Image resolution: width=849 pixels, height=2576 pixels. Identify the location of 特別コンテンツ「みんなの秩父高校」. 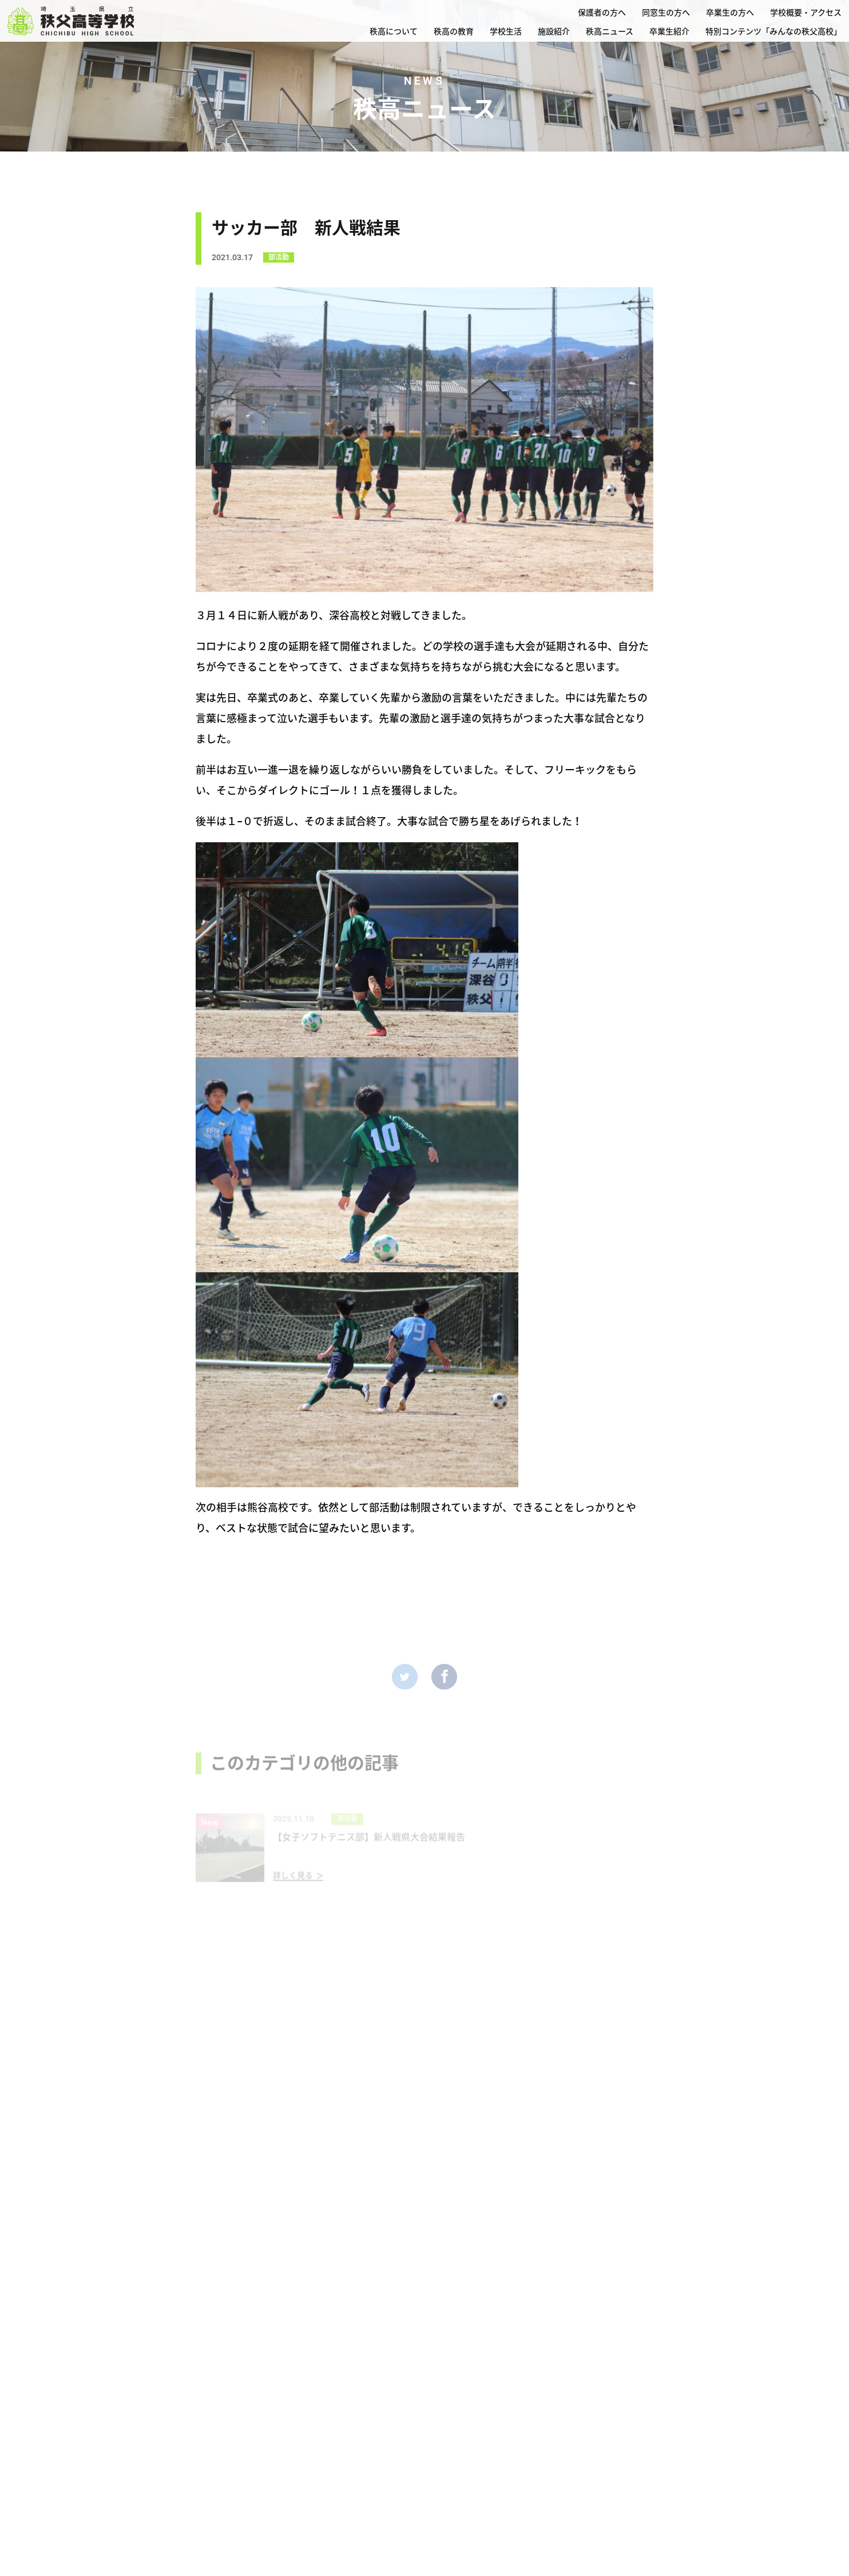
(773, 31).